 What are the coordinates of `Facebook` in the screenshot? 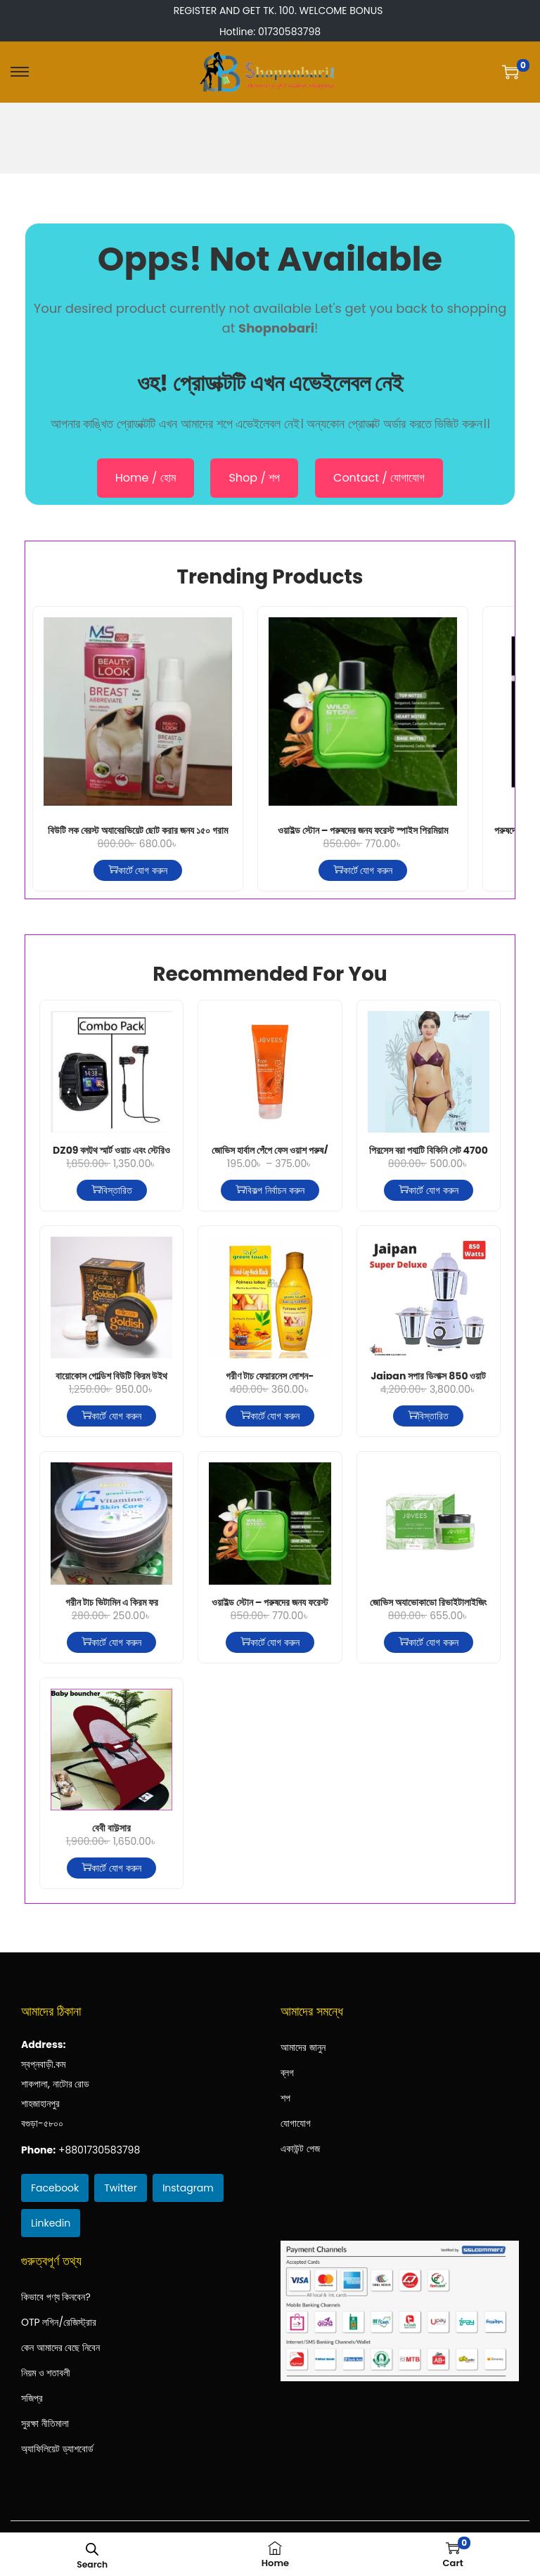 It's located at (55, 2188).